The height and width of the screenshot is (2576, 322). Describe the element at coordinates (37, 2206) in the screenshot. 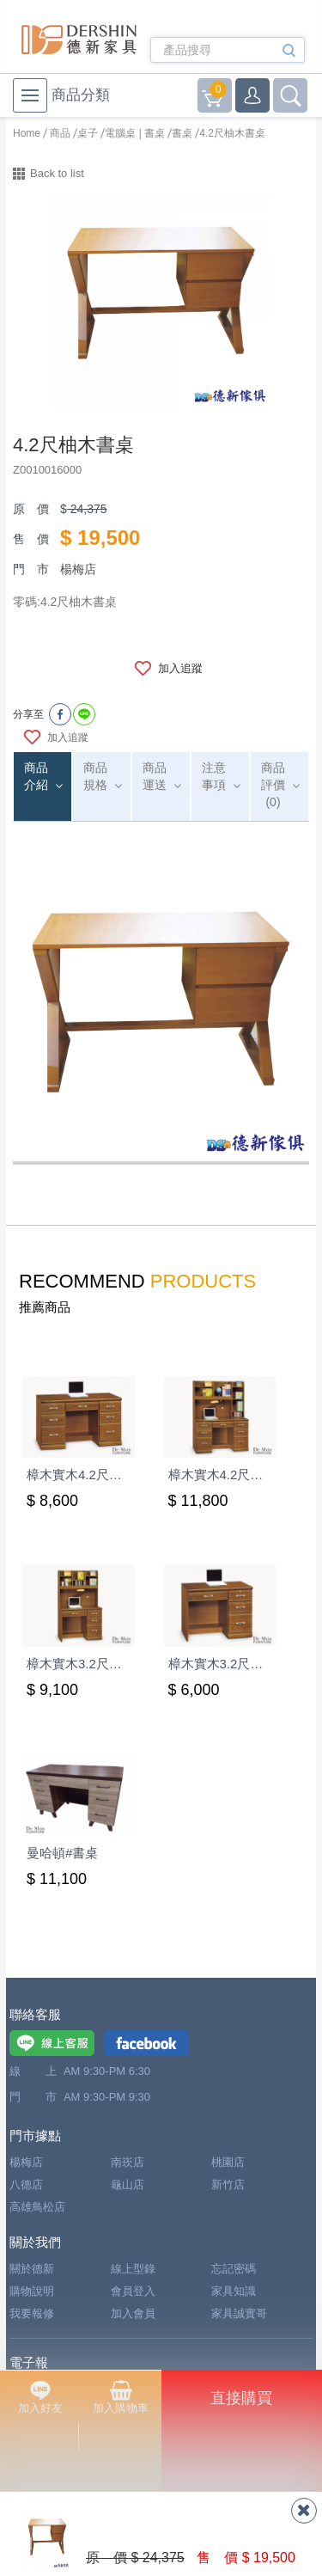

I see `高雄鳥松店` at that location.